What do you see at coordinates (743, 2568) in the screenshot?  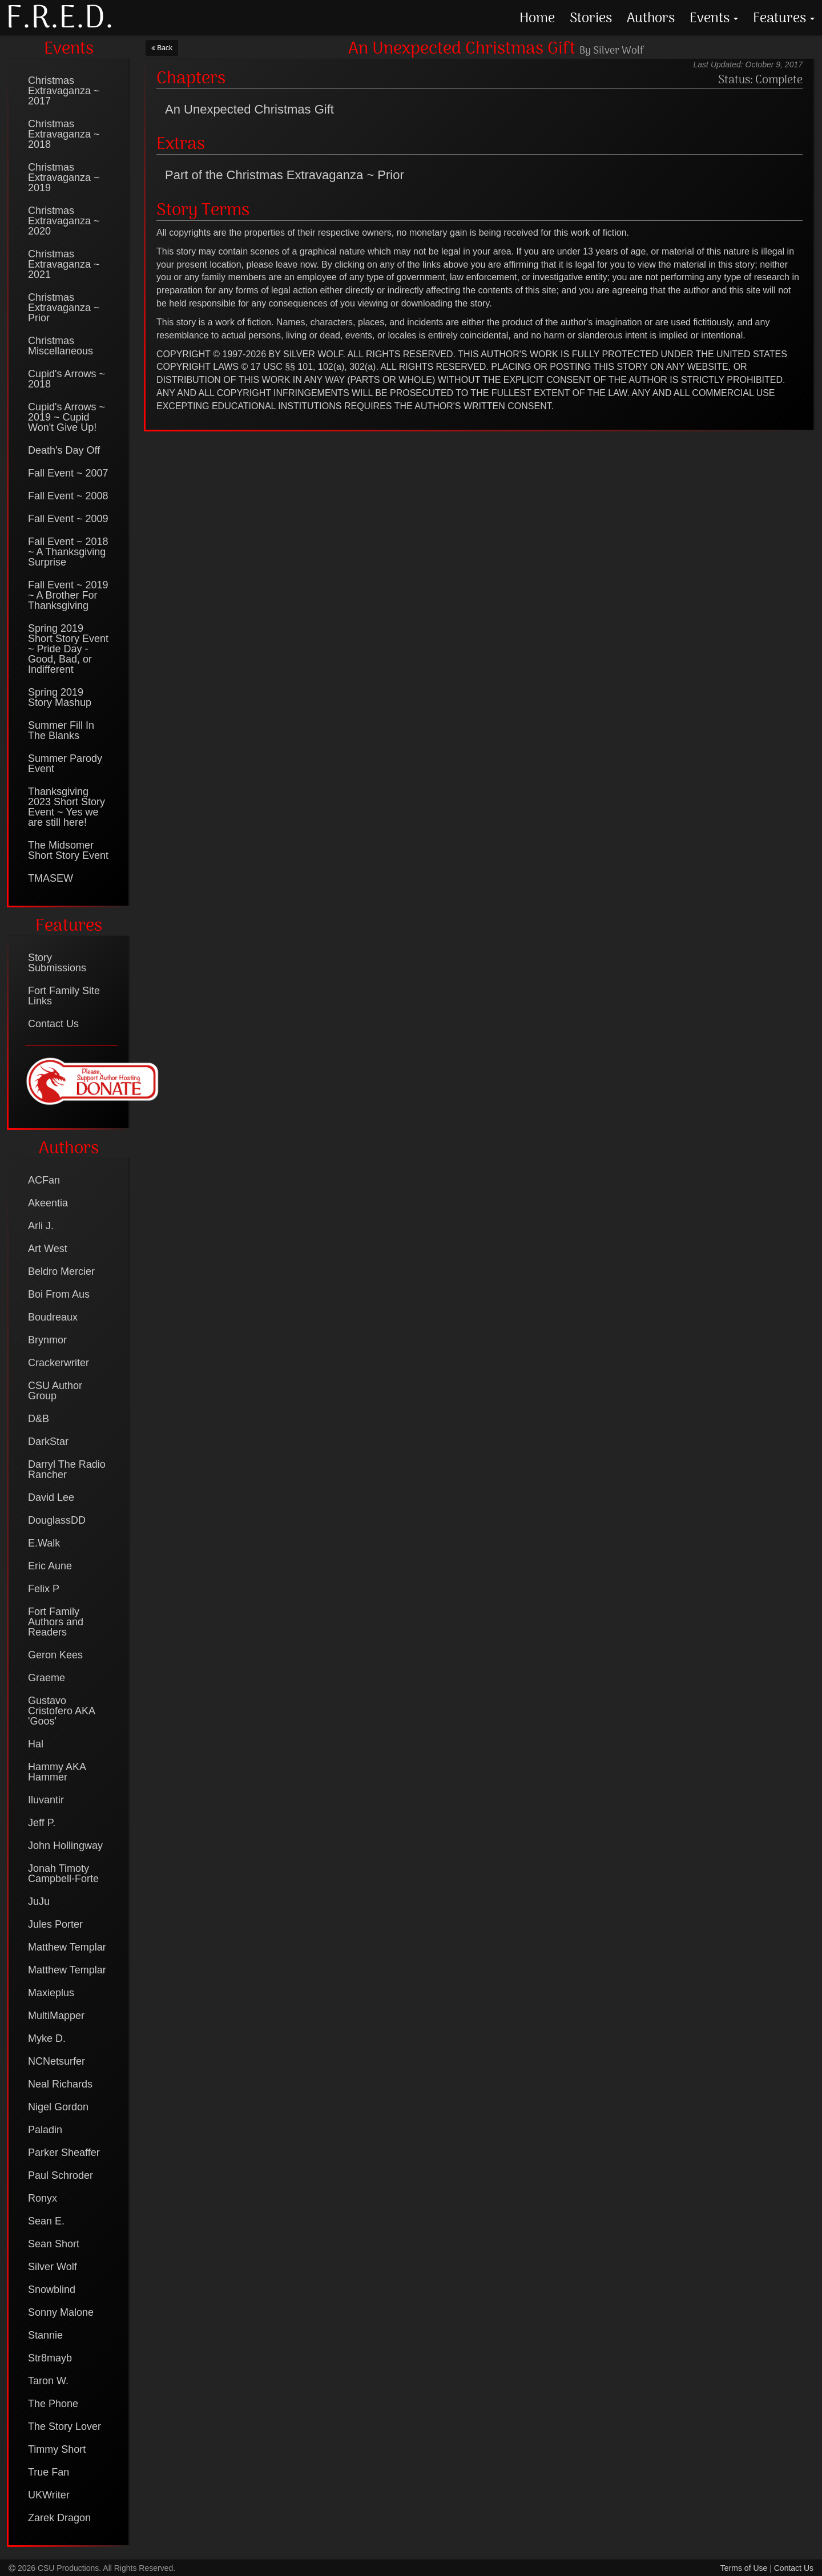 I see `Terms of Use` at bounding box center [743, 2568].